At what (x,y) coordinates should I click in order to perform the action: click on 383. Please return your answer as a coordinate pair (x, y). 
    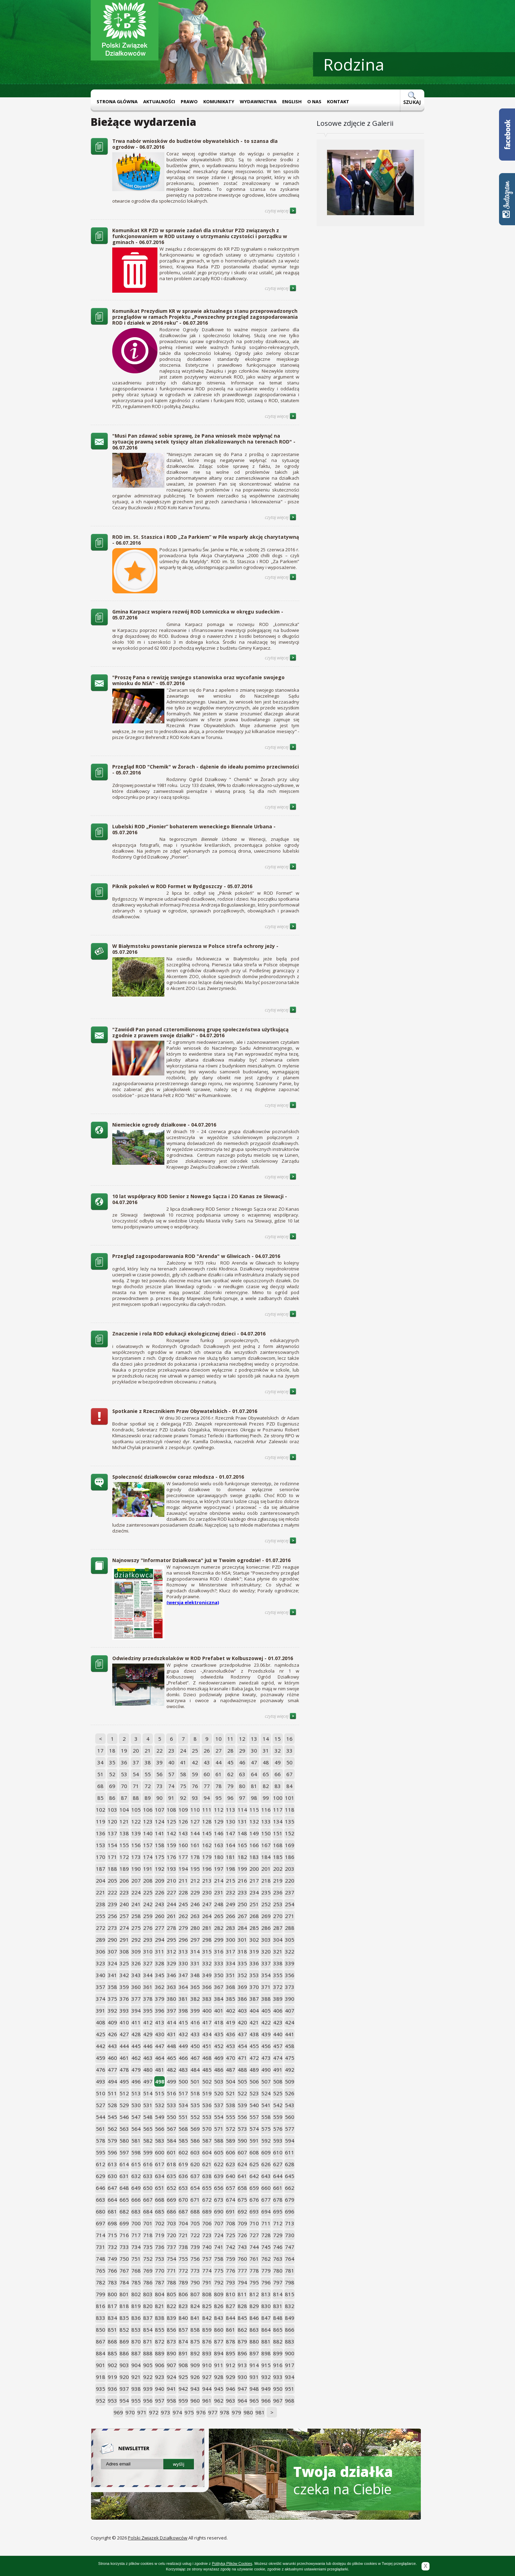
    Looking at the image, I should click on (207, 1998).